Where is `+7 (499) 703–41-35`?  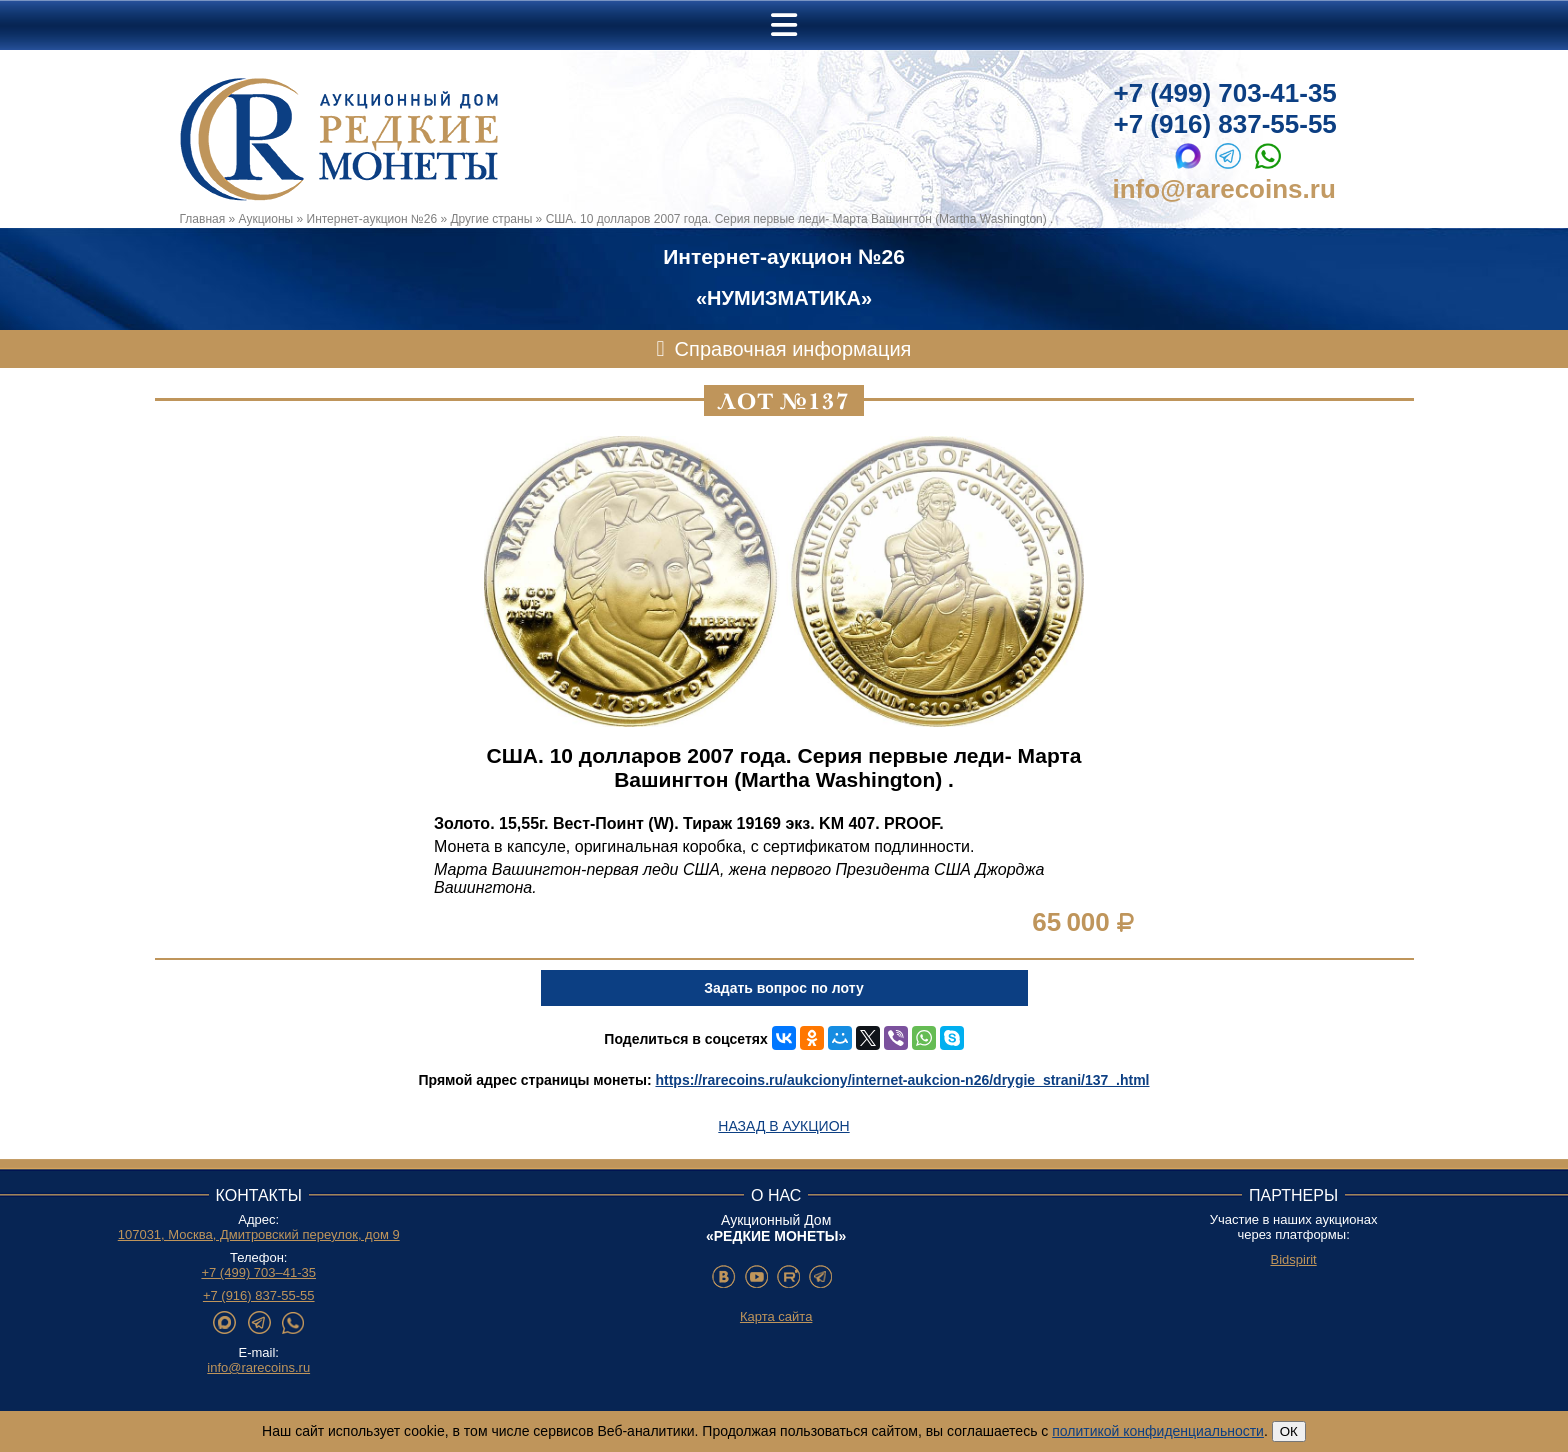 +7 (499) 703–41-35 is located at coordinates (258, 1272).